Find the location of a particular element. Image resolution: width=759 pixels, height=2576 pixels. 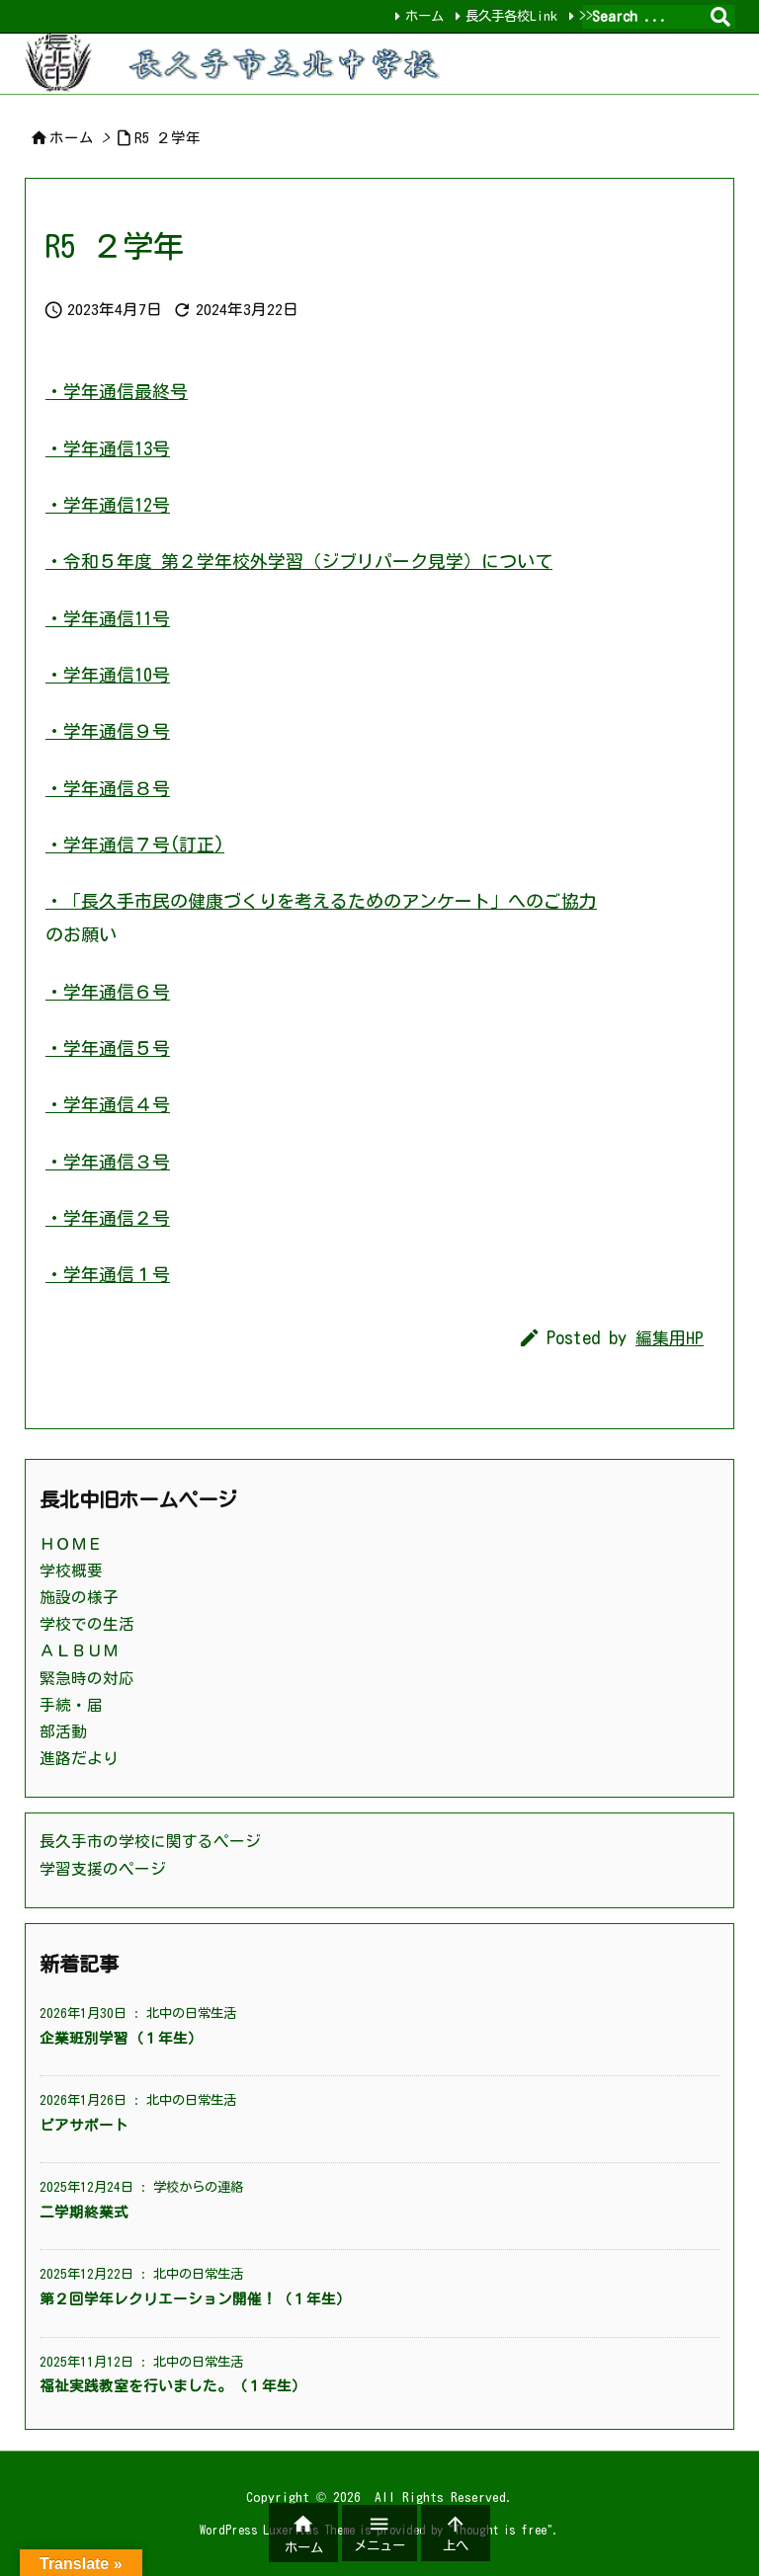

福祉実践教室を行いました。（１年生） is located at coordinates (173, 2385).